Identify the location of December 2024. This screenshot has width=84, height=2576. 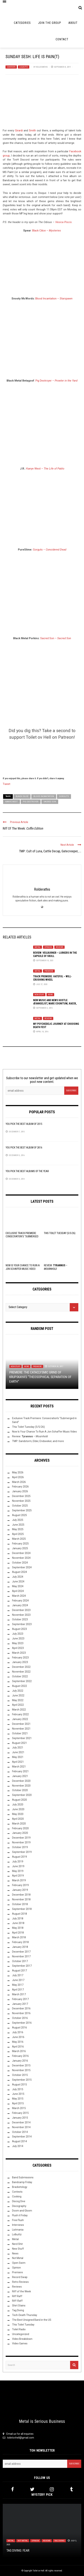
(21, 1553).